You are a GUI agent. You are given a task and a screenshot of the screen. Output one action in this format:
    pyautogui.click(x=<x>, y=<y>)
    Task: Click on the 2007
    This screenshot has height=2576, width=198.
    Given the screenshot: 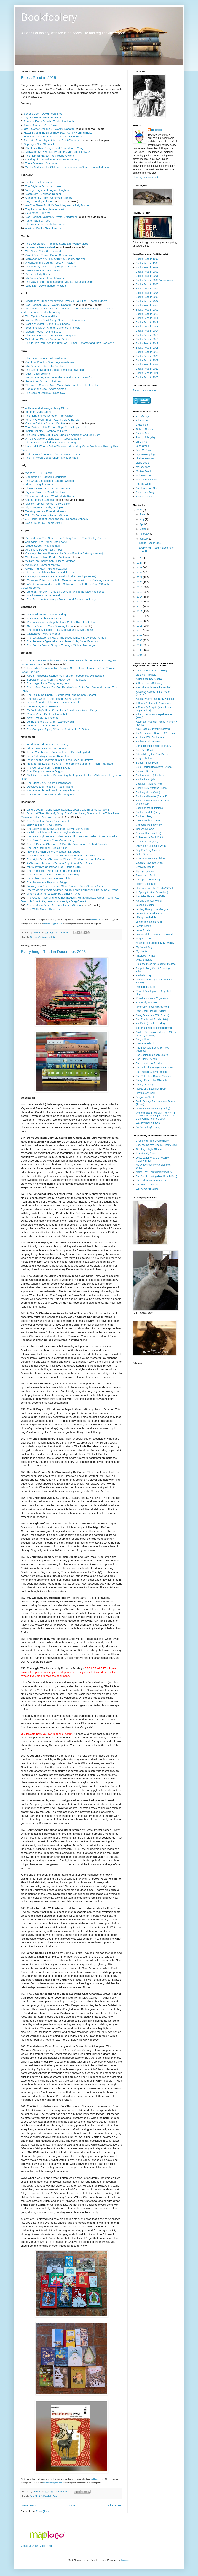 What is the action you would take?
    pyautogui.click(x=140, y=645)
    